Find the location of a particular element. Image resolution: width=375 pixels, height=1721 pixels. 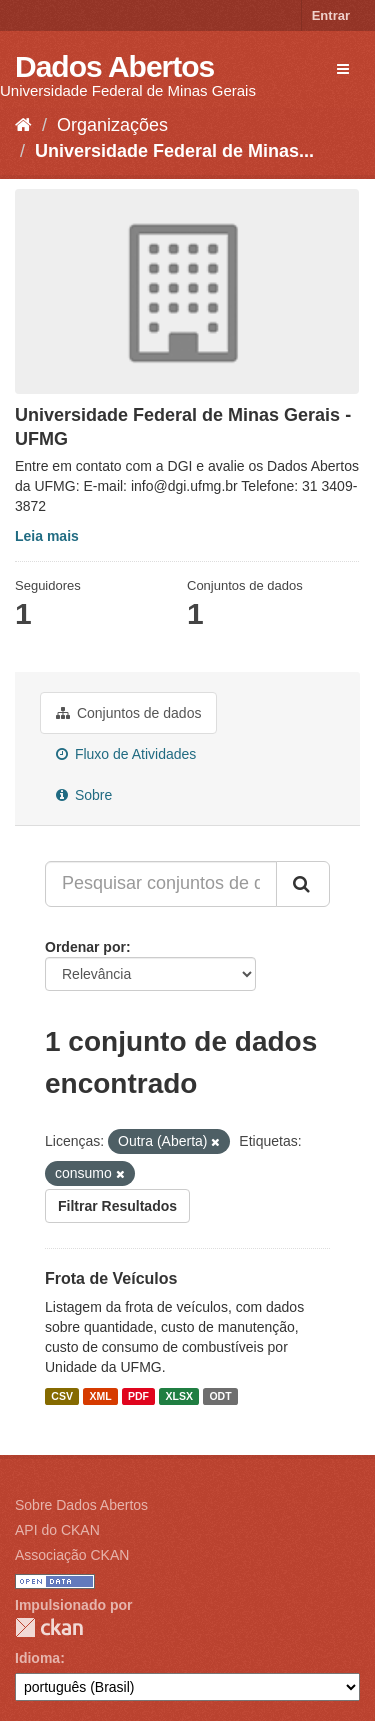

Leia mais is located at coordinates (47, 536).